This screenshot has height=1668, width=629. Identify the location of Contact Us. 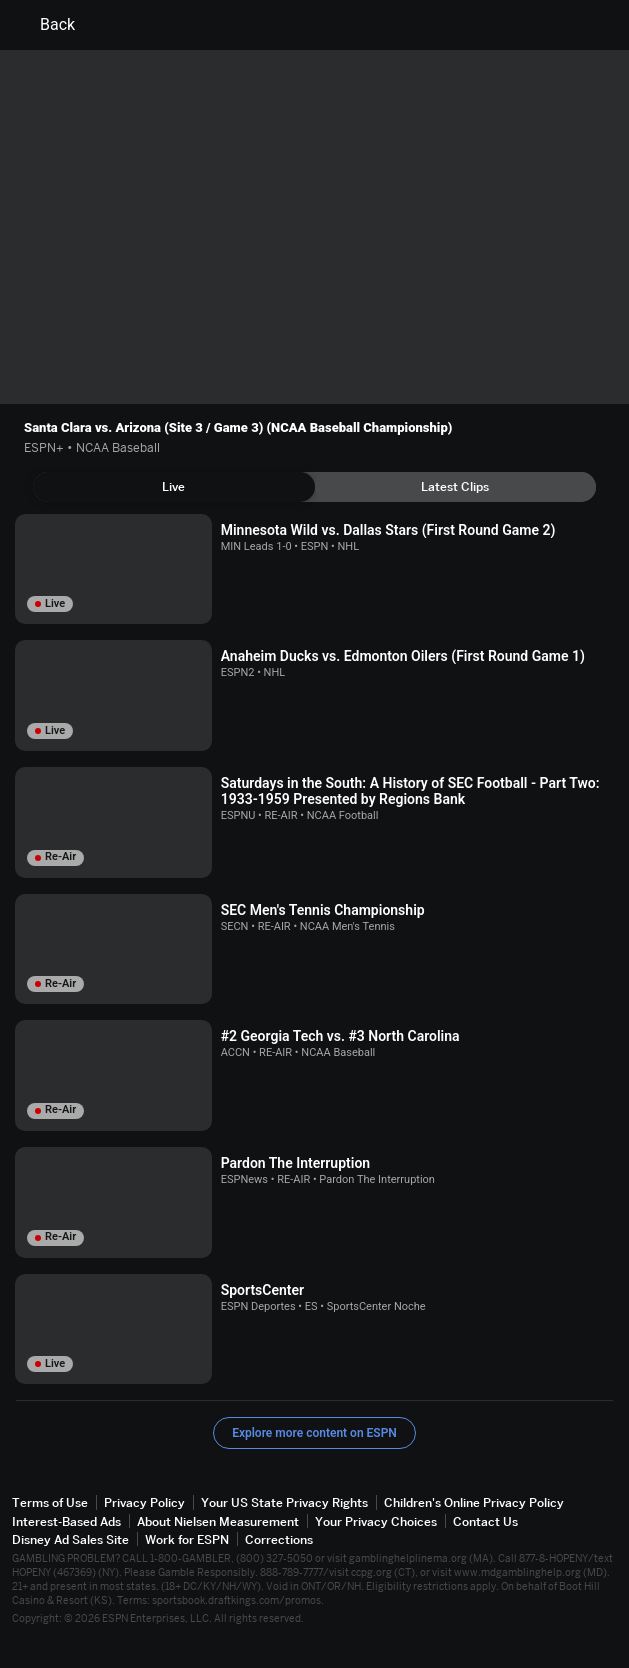
(485, 1521).